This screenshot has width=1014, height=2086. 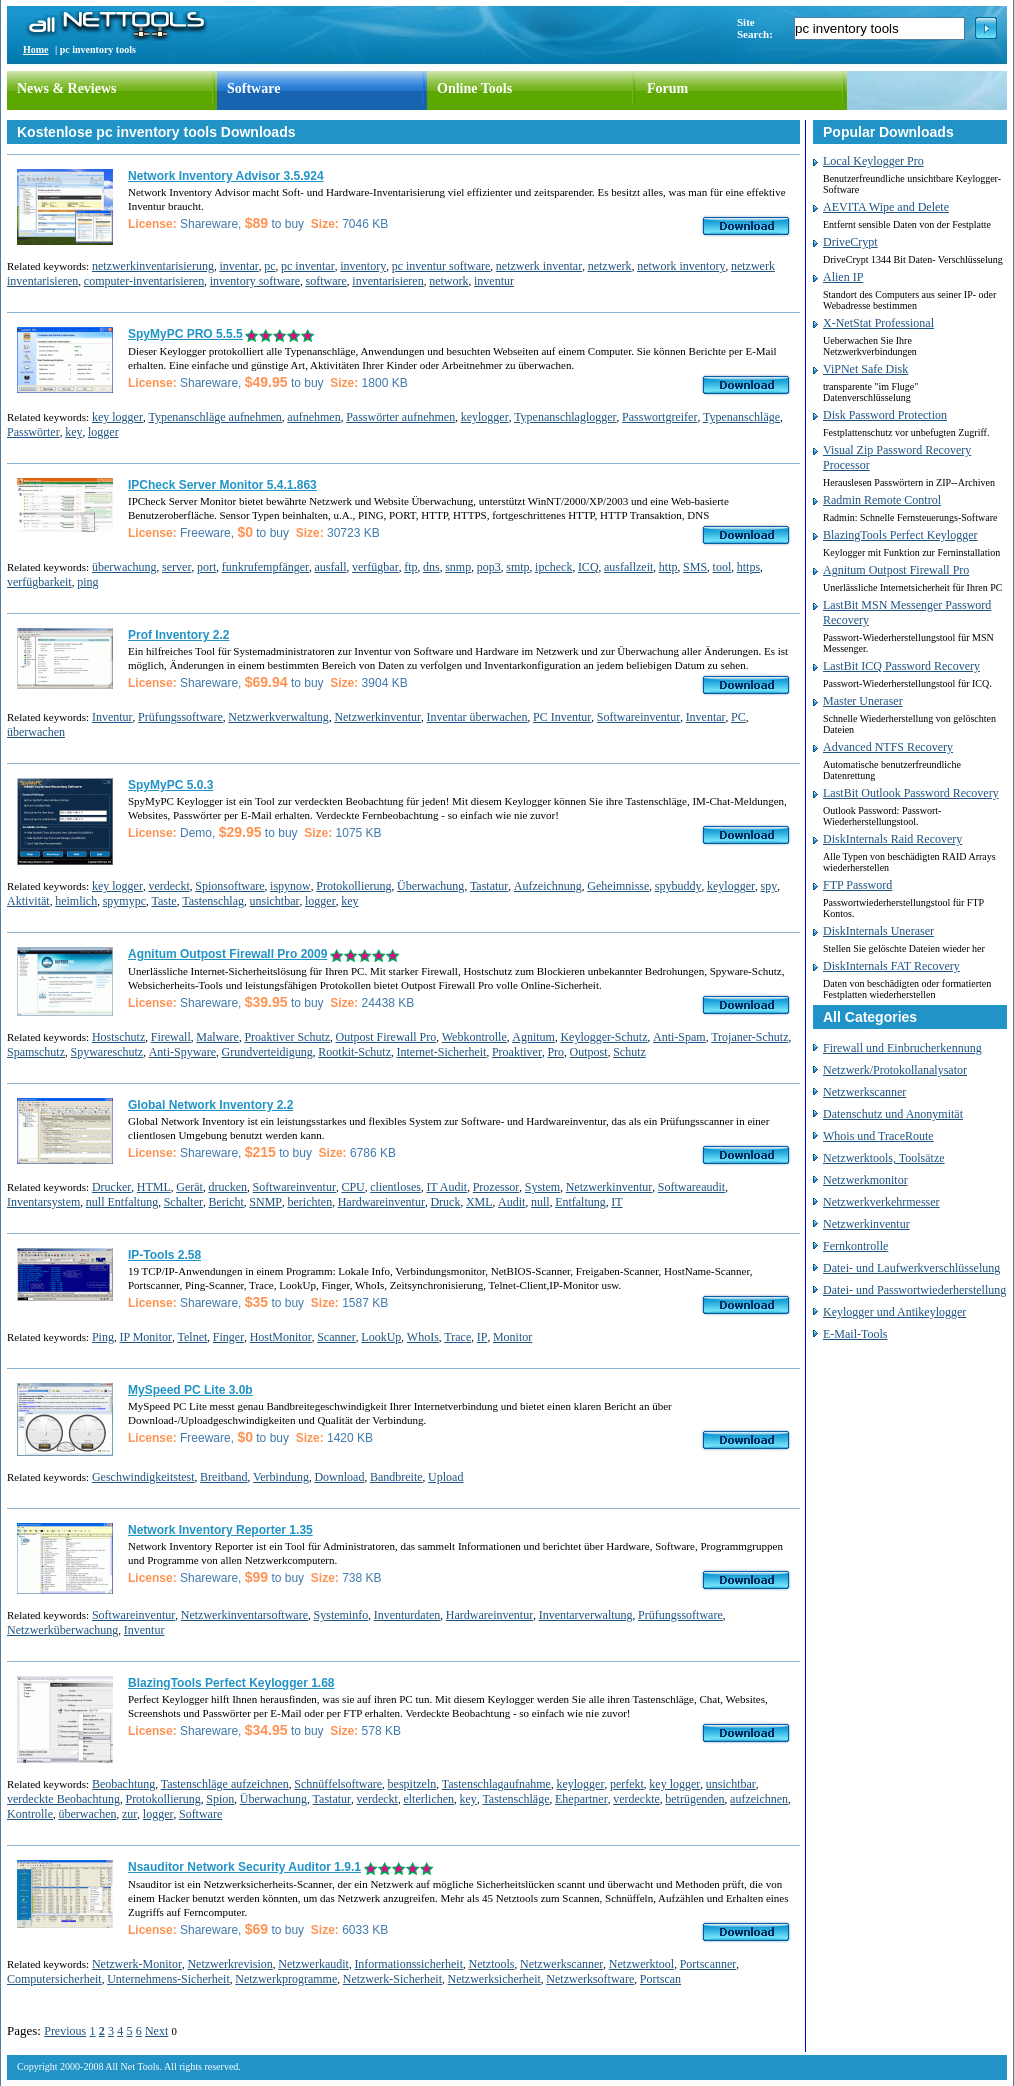 What do you see at coordinates (65, 2031) in the screenshot?
I see `Previous` at bounding box center [65, 2031].